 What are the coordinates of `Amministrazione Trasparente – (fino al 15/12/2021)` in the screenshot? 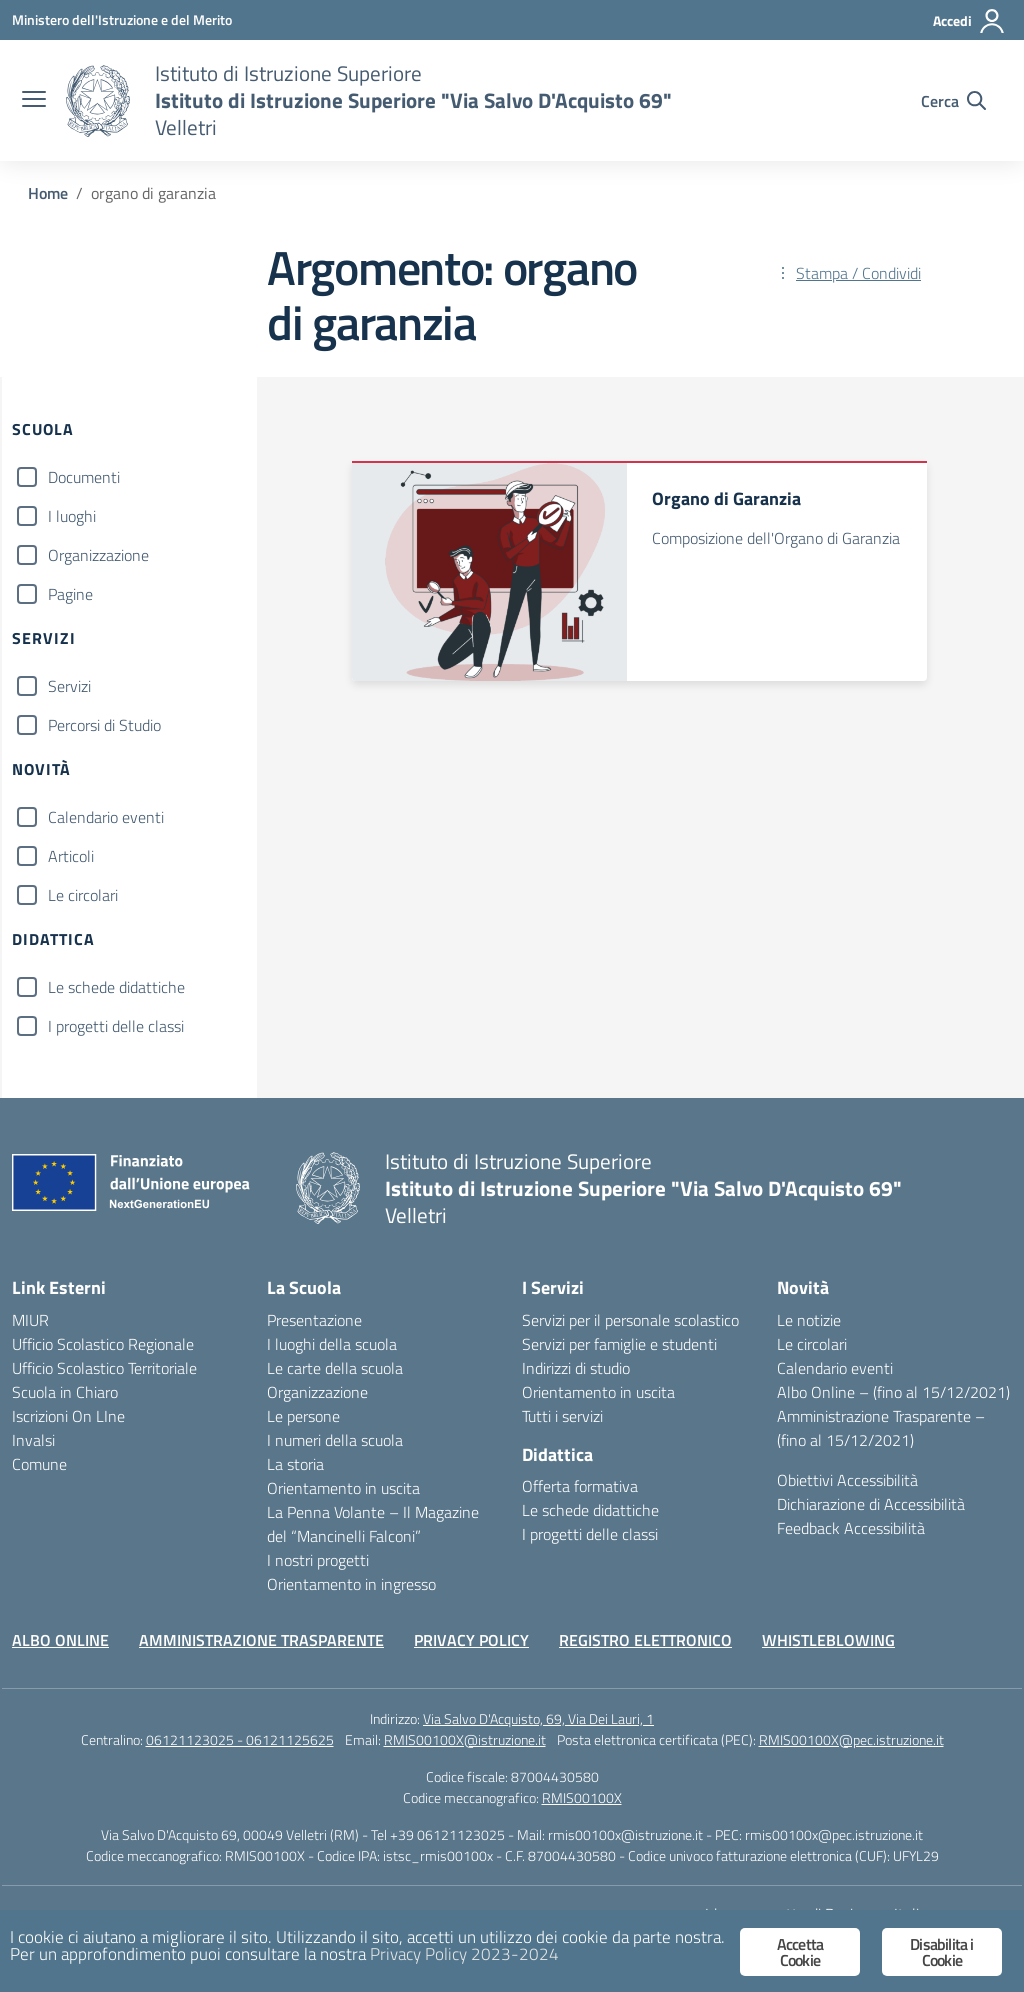 It's located at (881, 1428).